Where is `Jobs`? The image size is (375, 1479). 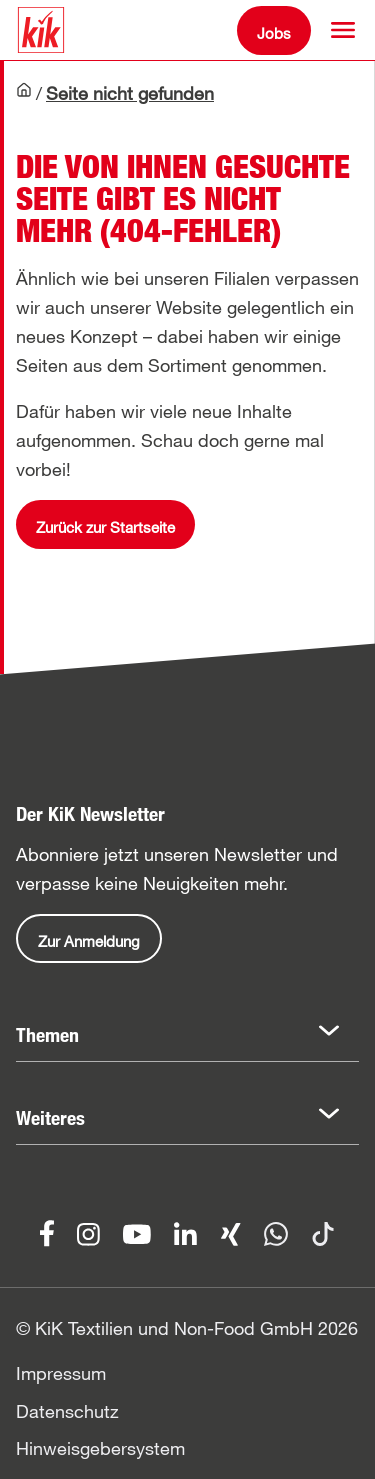
Jobs is located at coordinates (274, 33).